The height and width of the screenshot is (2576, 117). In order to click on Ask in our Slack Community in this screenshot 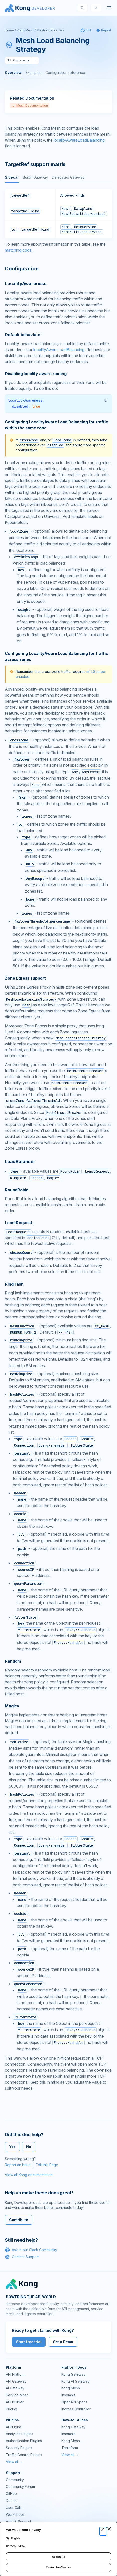, I will do `click(31, 2249)`.